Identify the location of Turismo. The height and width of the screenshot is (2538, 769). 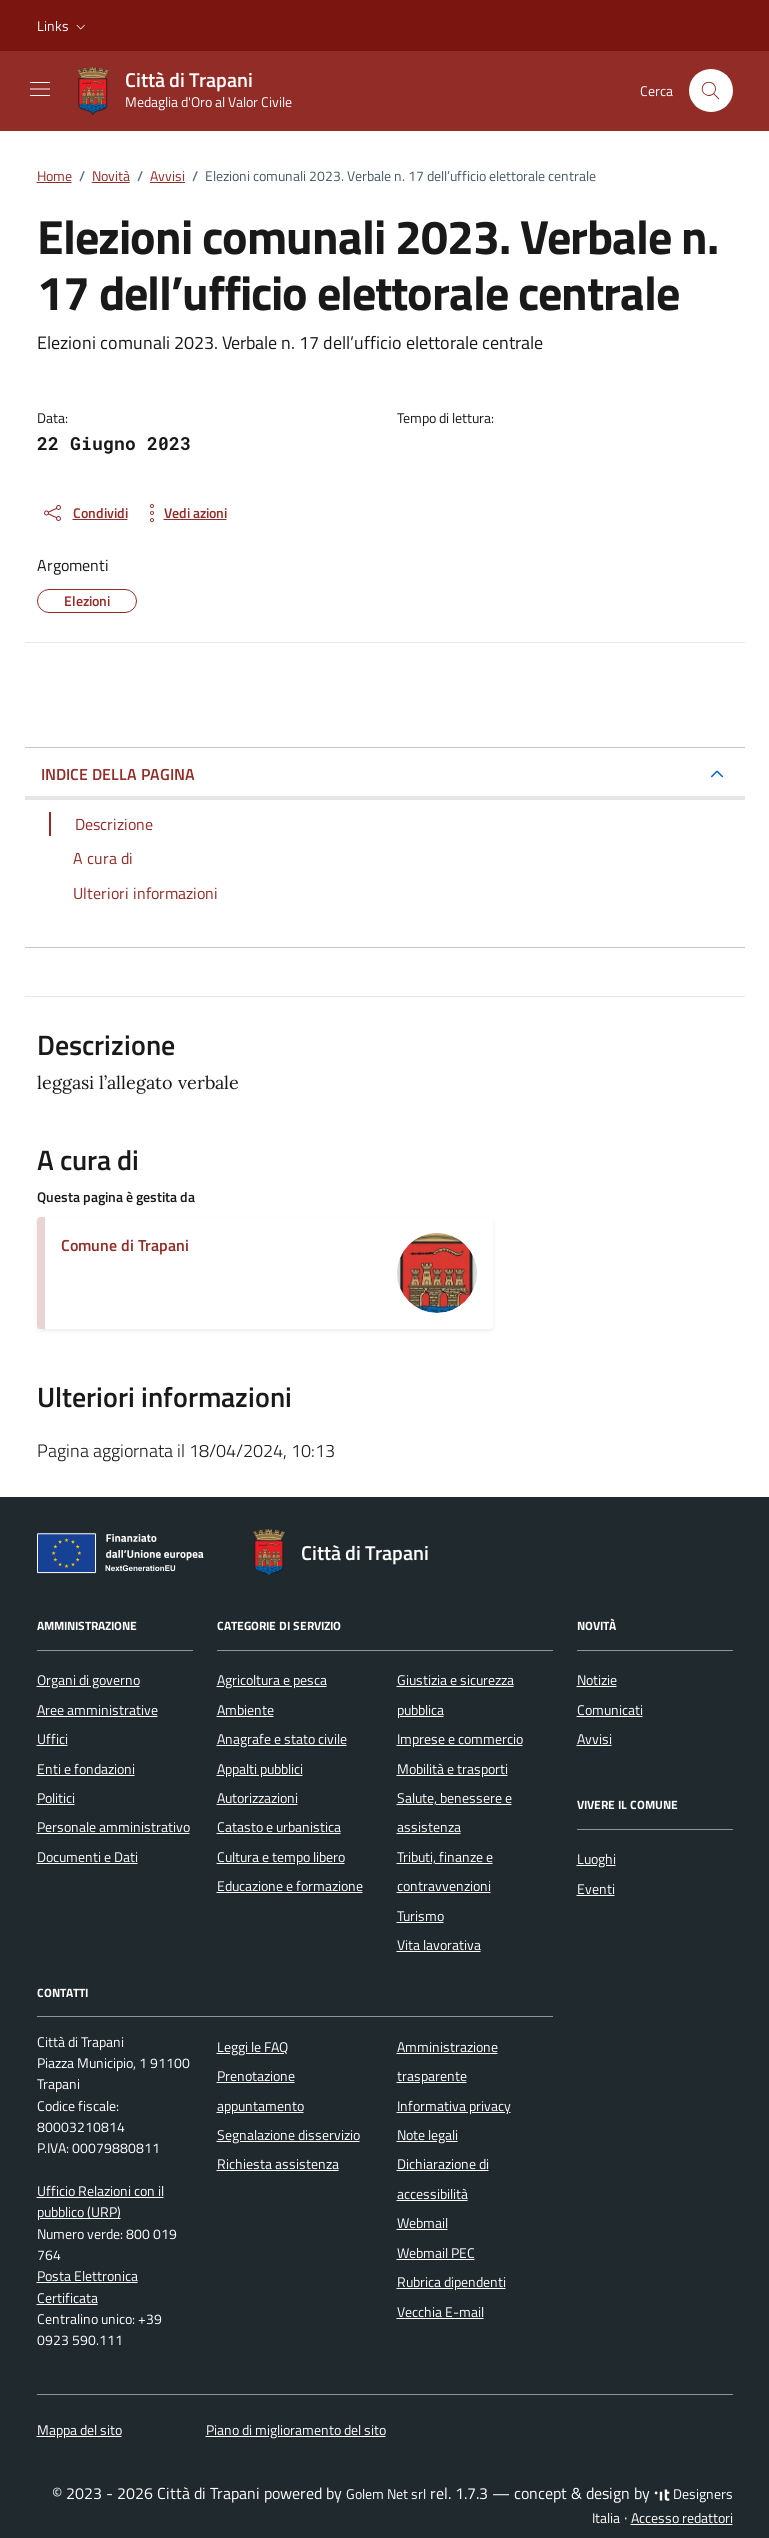
(420, 1916).